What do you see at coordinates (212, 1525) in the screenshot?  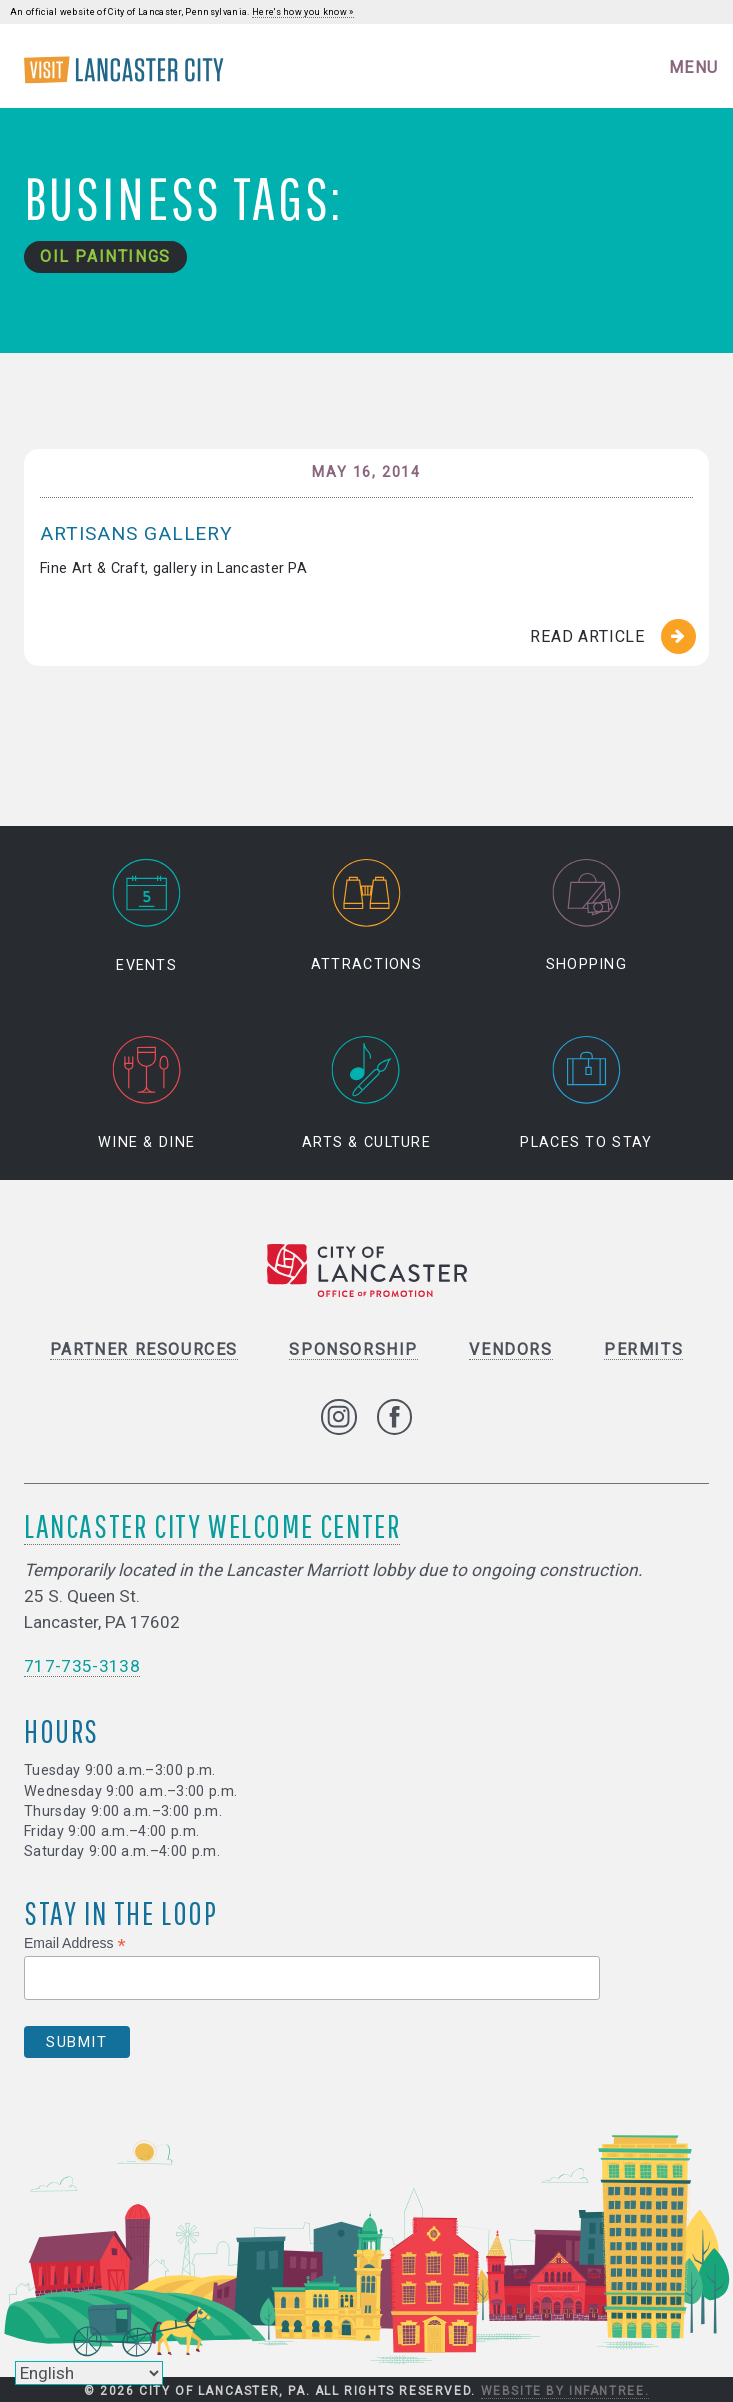 I see `Lancaster City Welcome Center` at bounding box center [212, 1525].